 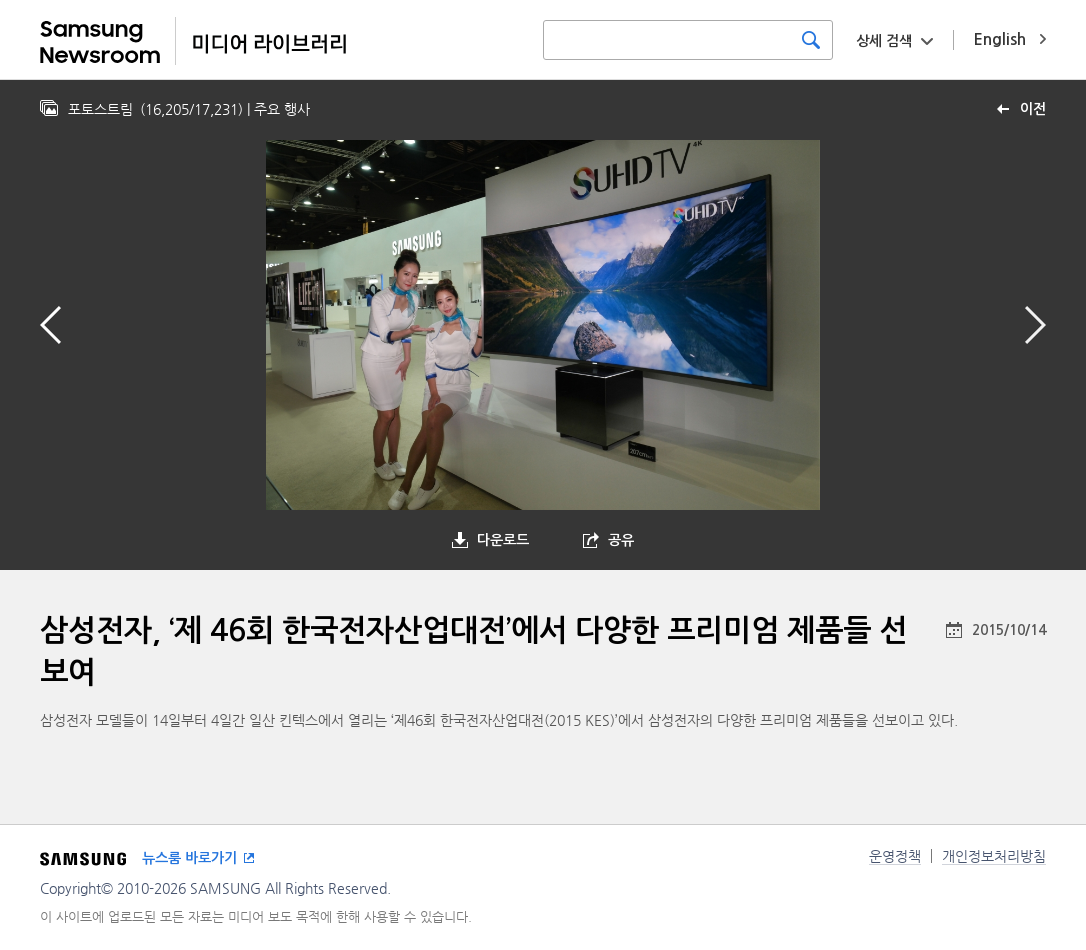 What do you see at coordinates (189, 858) in the screenshot?
I see `뉴스룸 바로가기` at bounding box center [189, 858].